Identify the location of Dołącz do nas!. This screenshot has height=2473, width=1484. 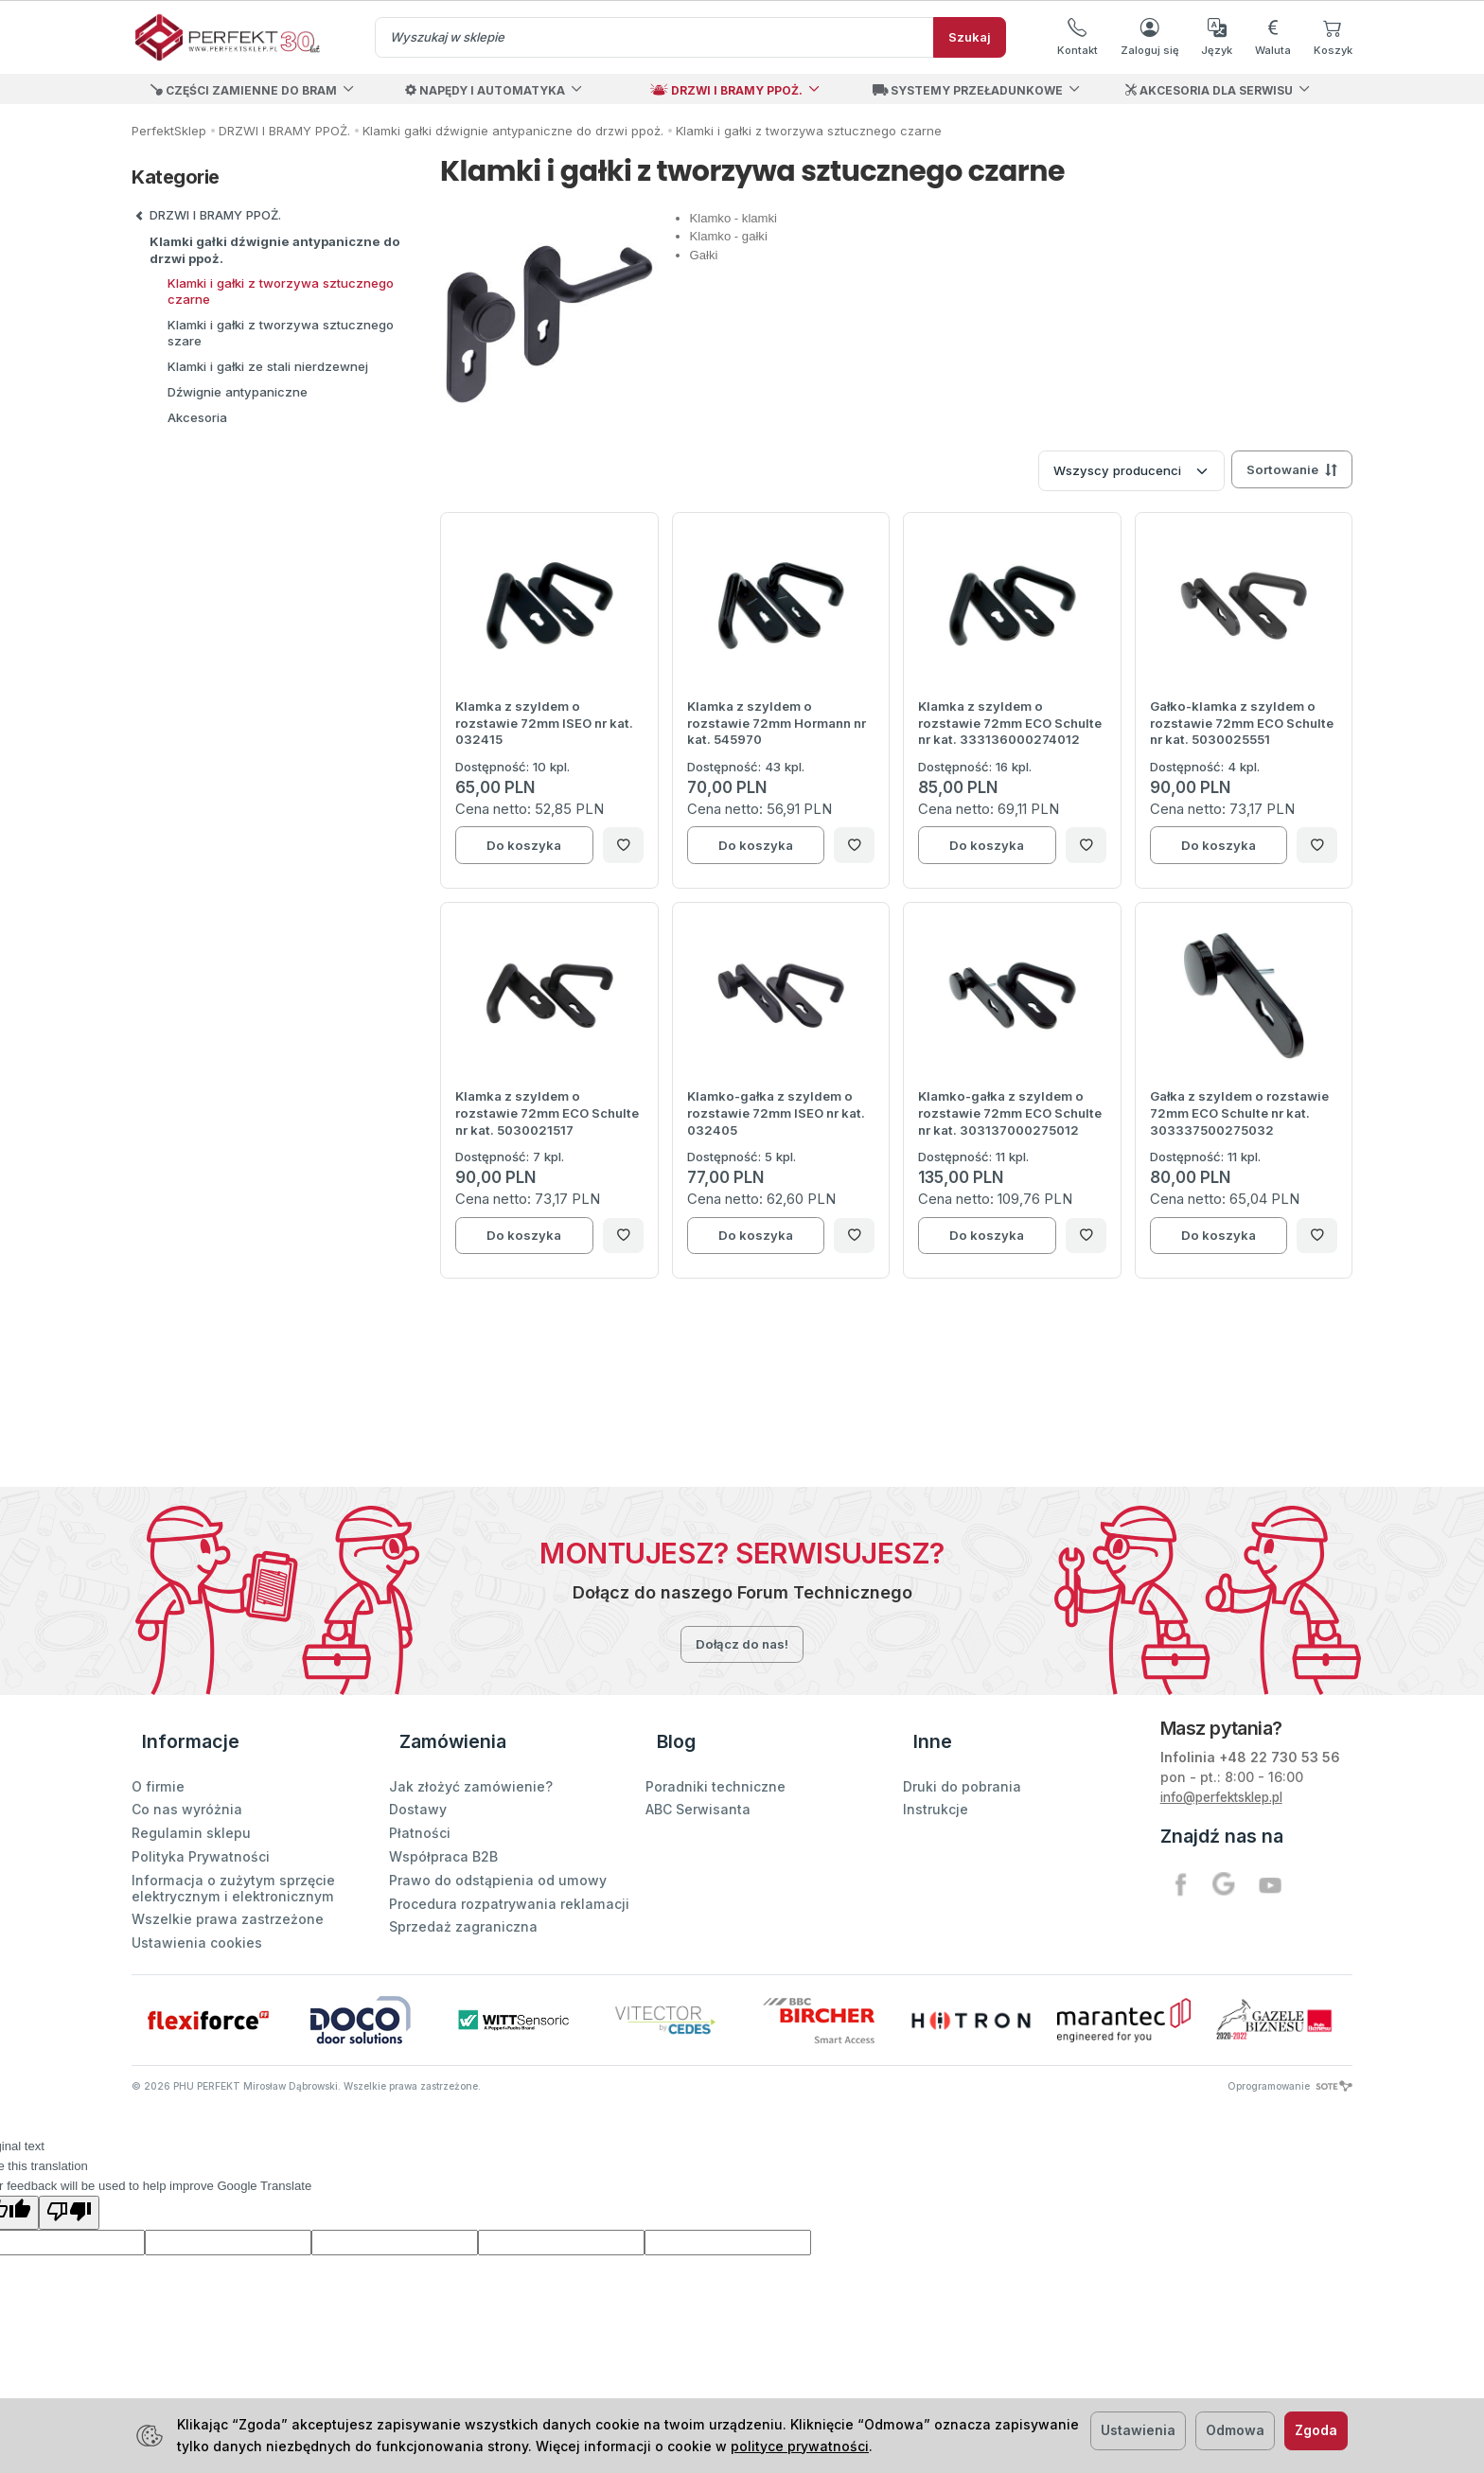
(742, 1644).